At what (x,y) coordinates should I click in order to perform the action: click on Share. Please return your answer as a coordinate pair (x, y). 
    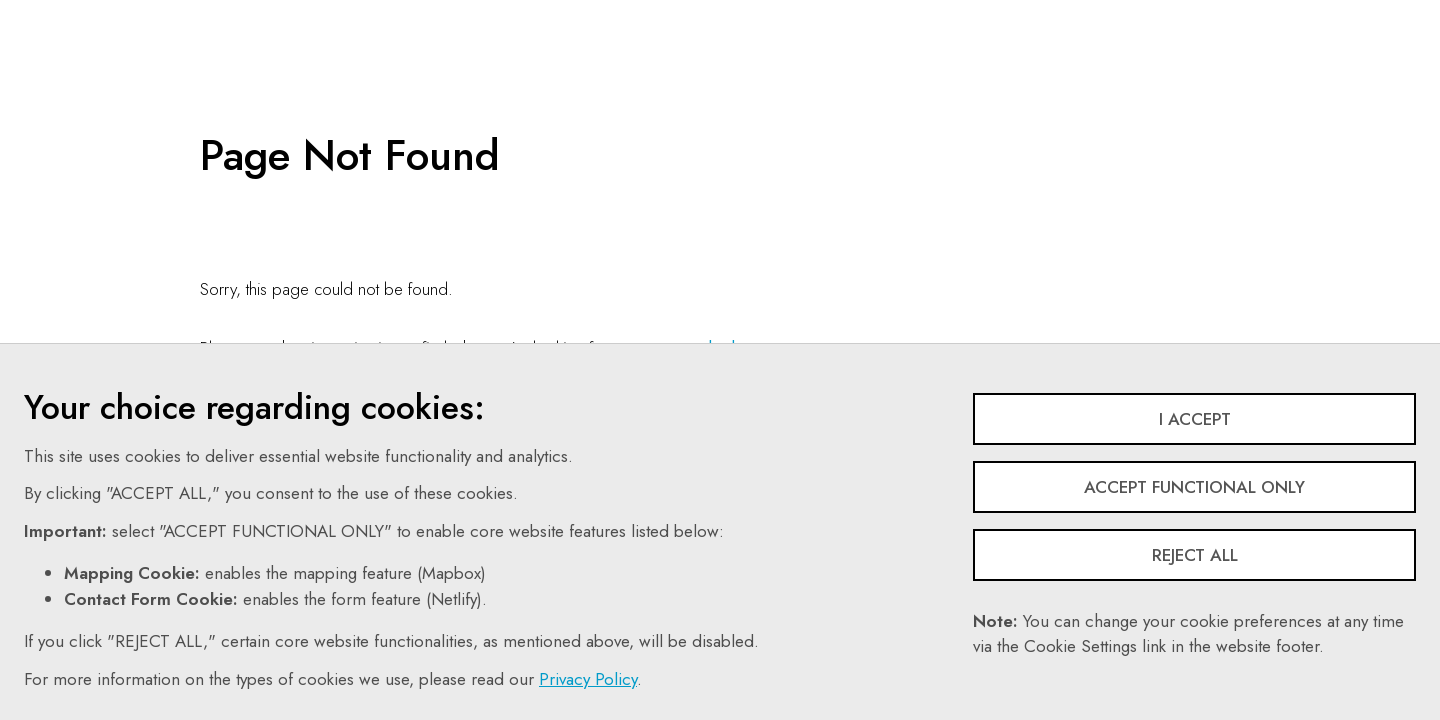
    Looking at the image, I should click on (1073, 15).